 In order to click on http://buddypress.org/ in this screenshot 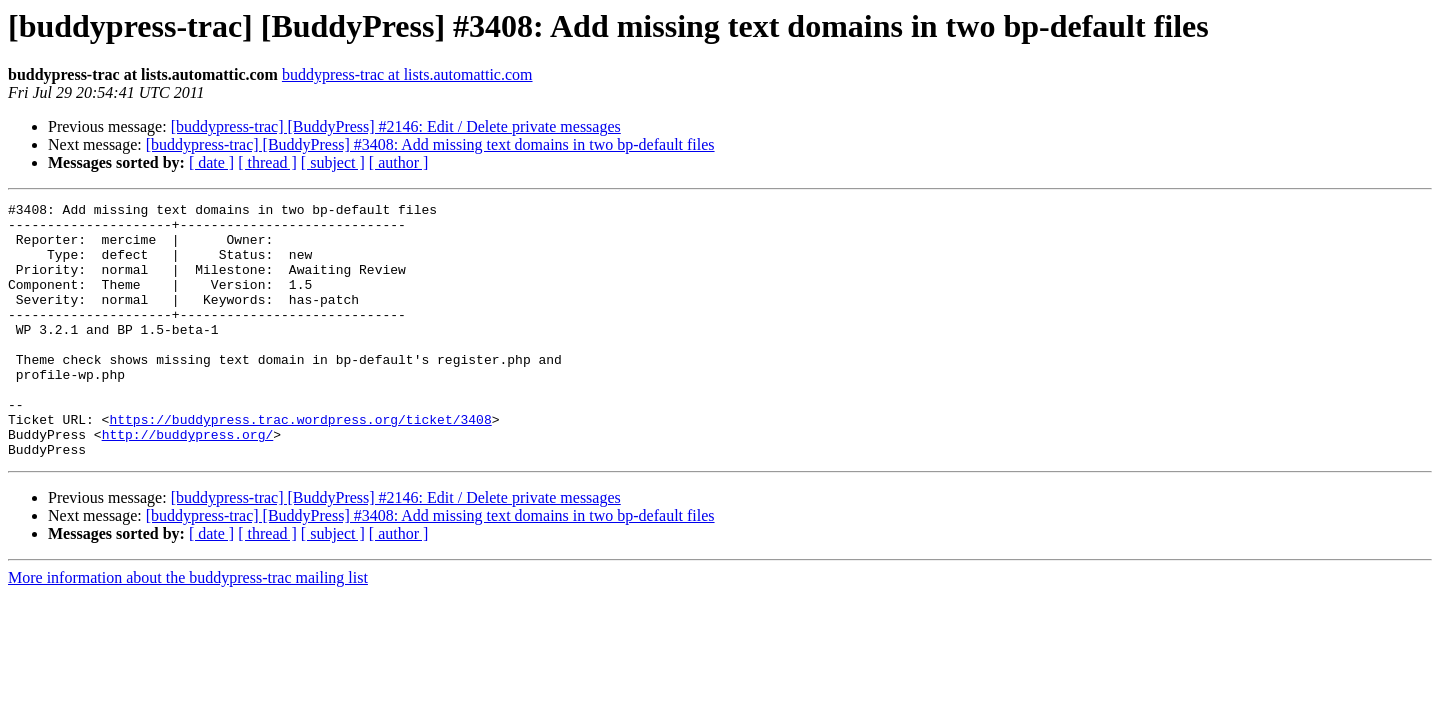, I will do `click(188, 482)`.